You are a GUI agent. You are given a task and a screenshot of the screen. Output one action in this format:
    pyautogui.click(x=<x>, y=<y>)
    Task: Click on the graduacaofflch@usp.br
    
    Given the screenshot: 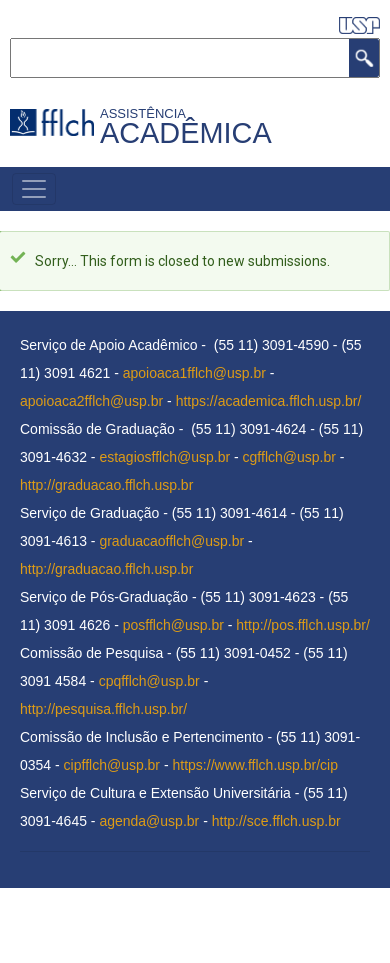 What is the action you would take?
    pyautogui.click(x=171, y=541)
    